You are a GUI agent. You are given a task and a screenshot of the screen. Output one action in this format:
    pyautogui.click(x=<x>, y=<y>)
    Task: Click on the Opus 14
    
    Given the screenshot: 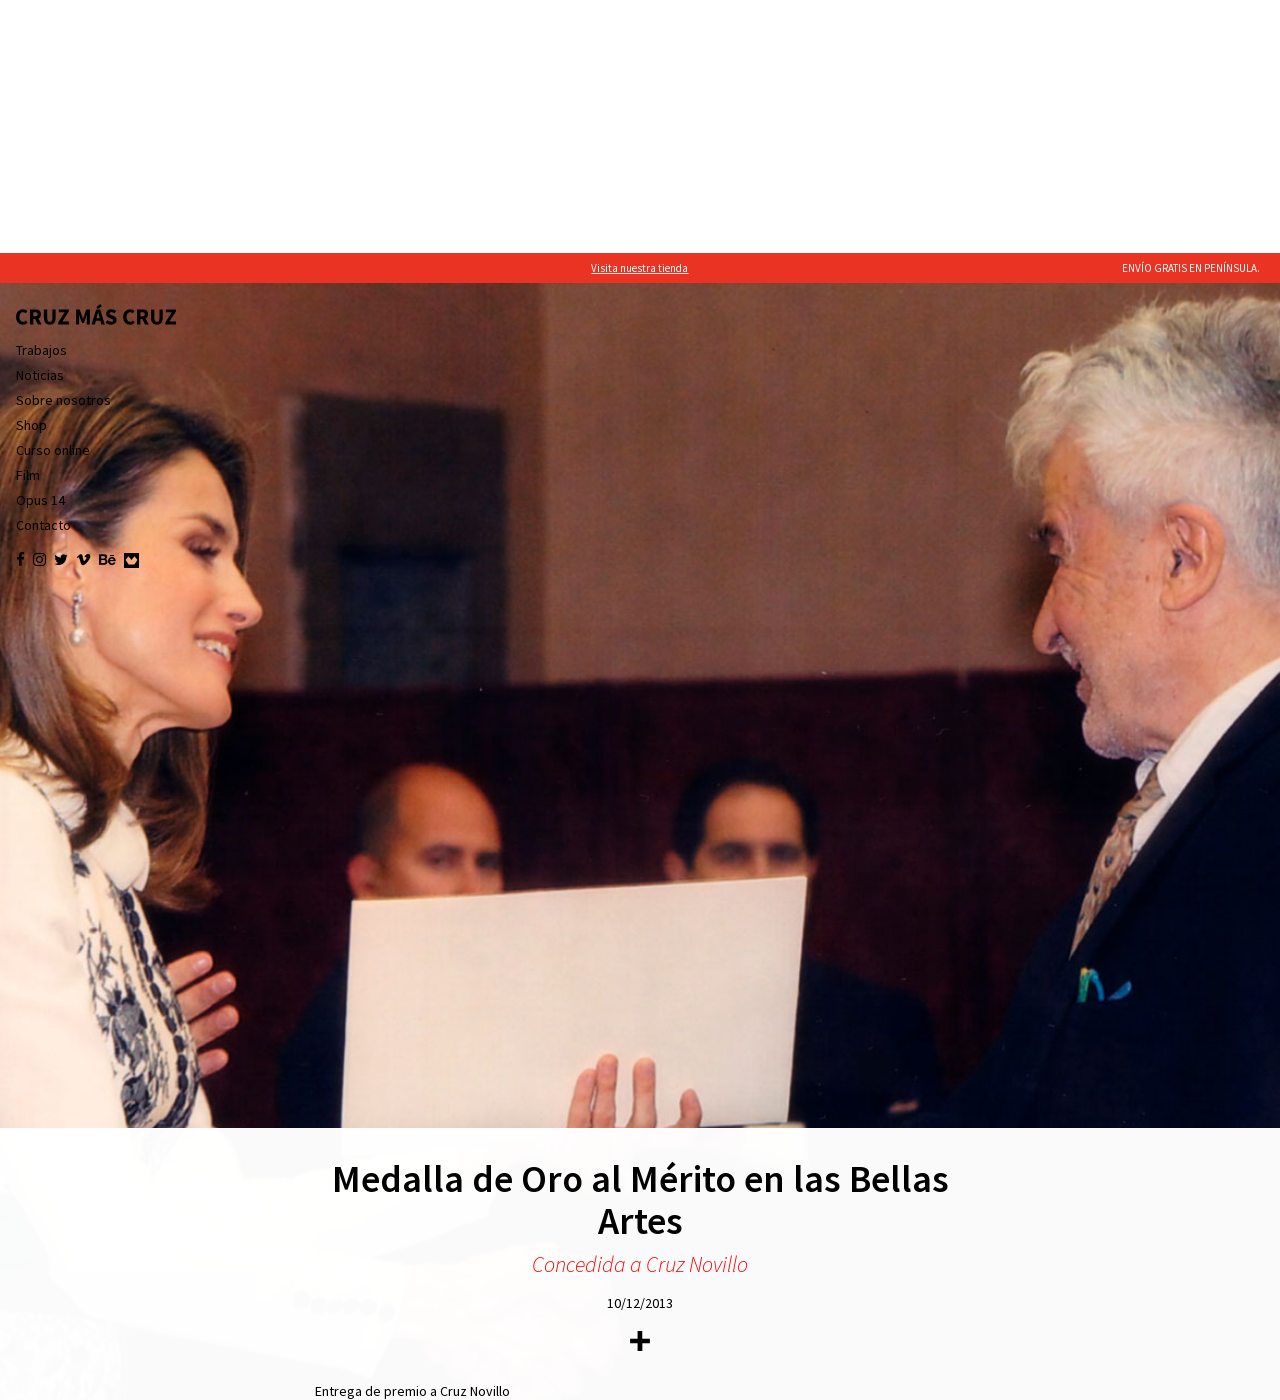 What is the action you would take?
    pyautogui.click(x=40, y=247)
    